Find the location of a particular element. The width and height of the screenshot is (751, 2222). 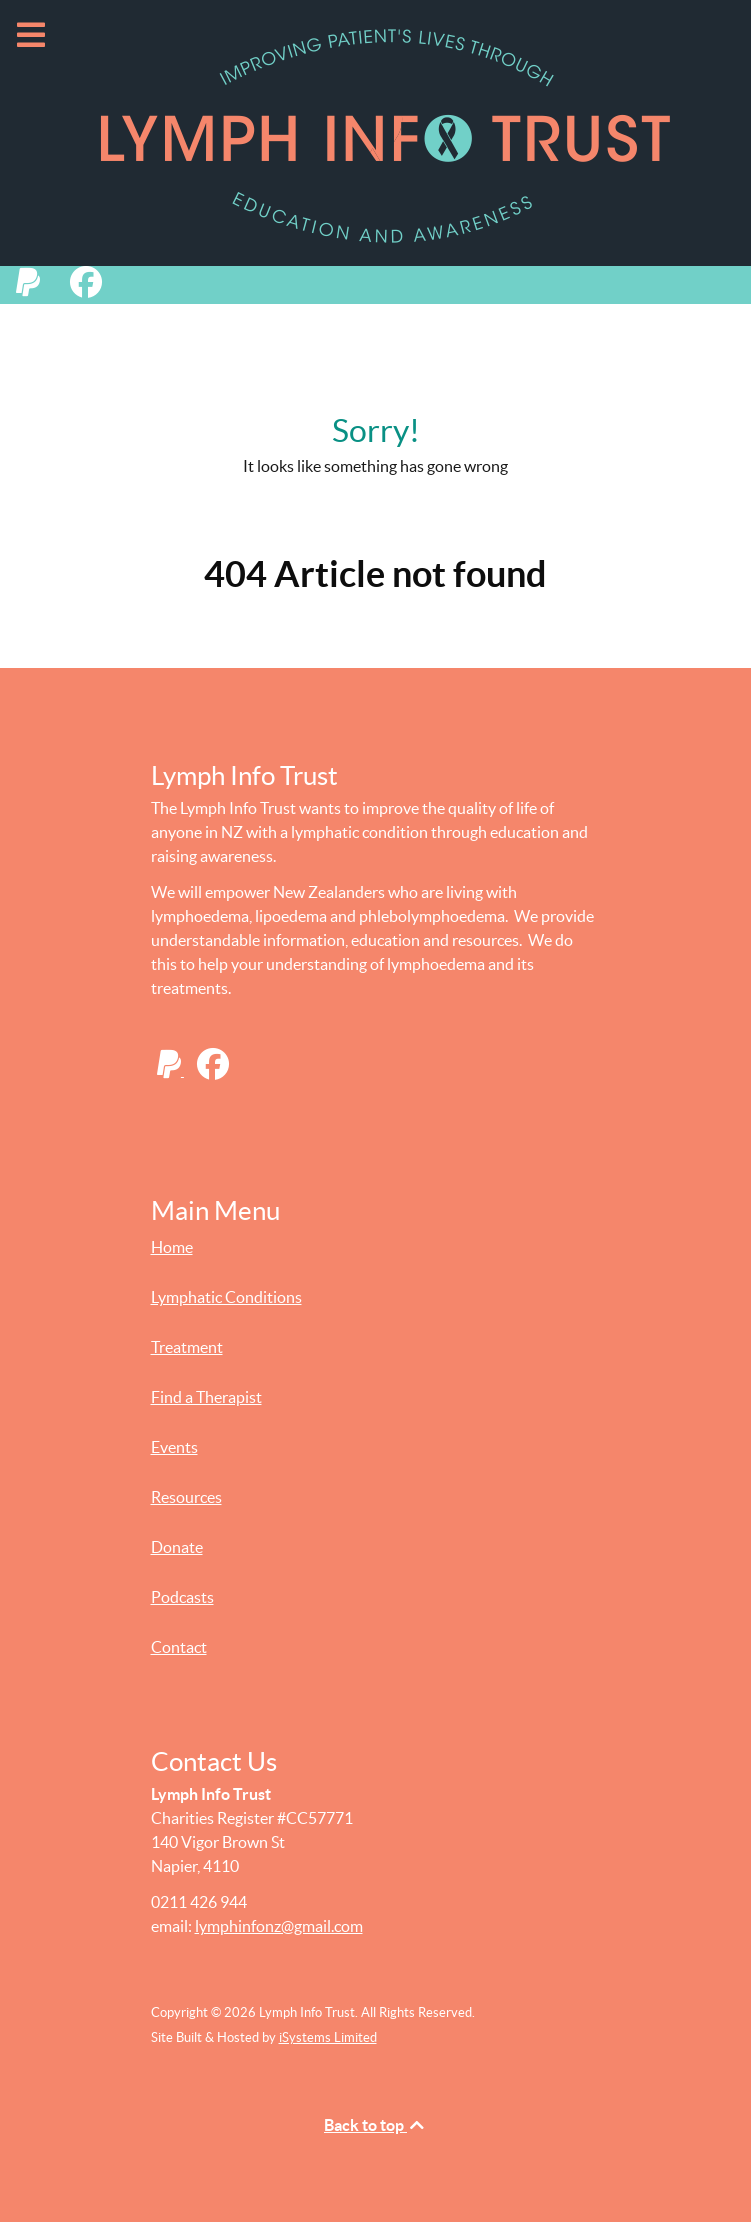

Podcasts is located at coordinates (182, 1597).